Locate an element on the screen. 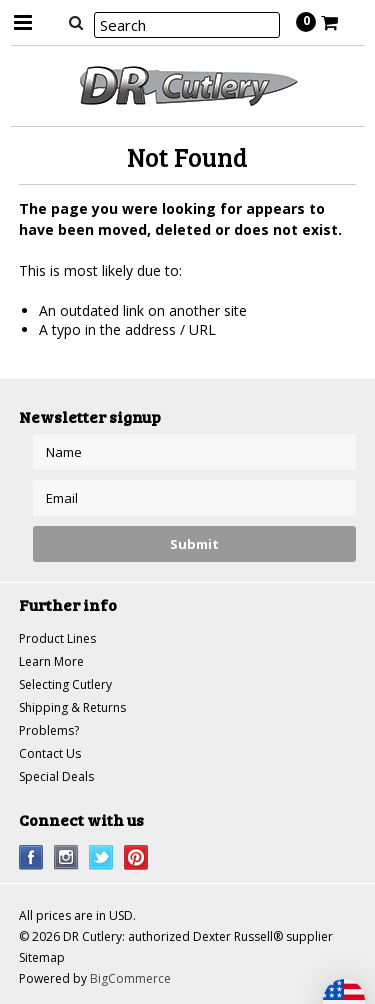  Contact Us is located at coordinates (50, 753).